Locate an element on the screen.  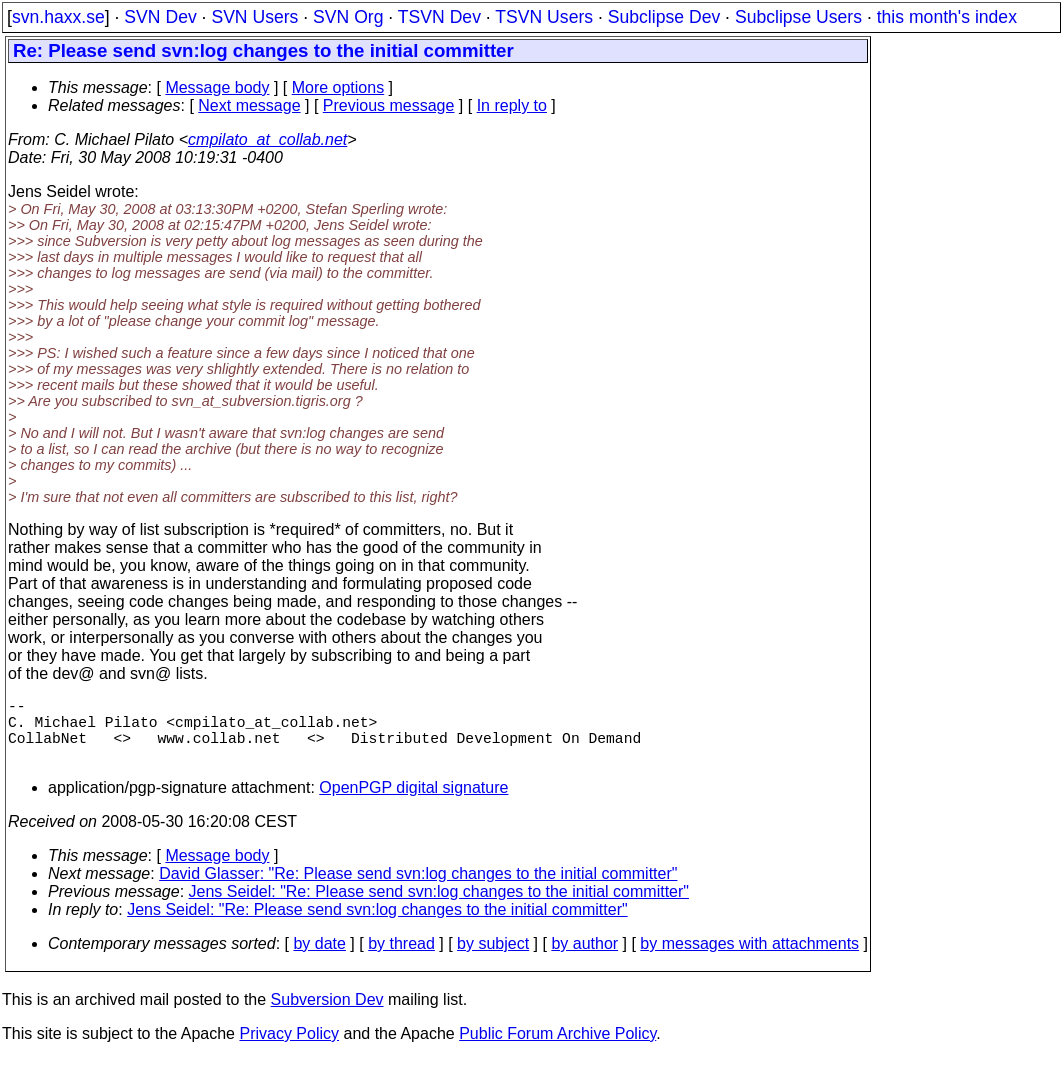
by author is located at coordinates (584, 959).